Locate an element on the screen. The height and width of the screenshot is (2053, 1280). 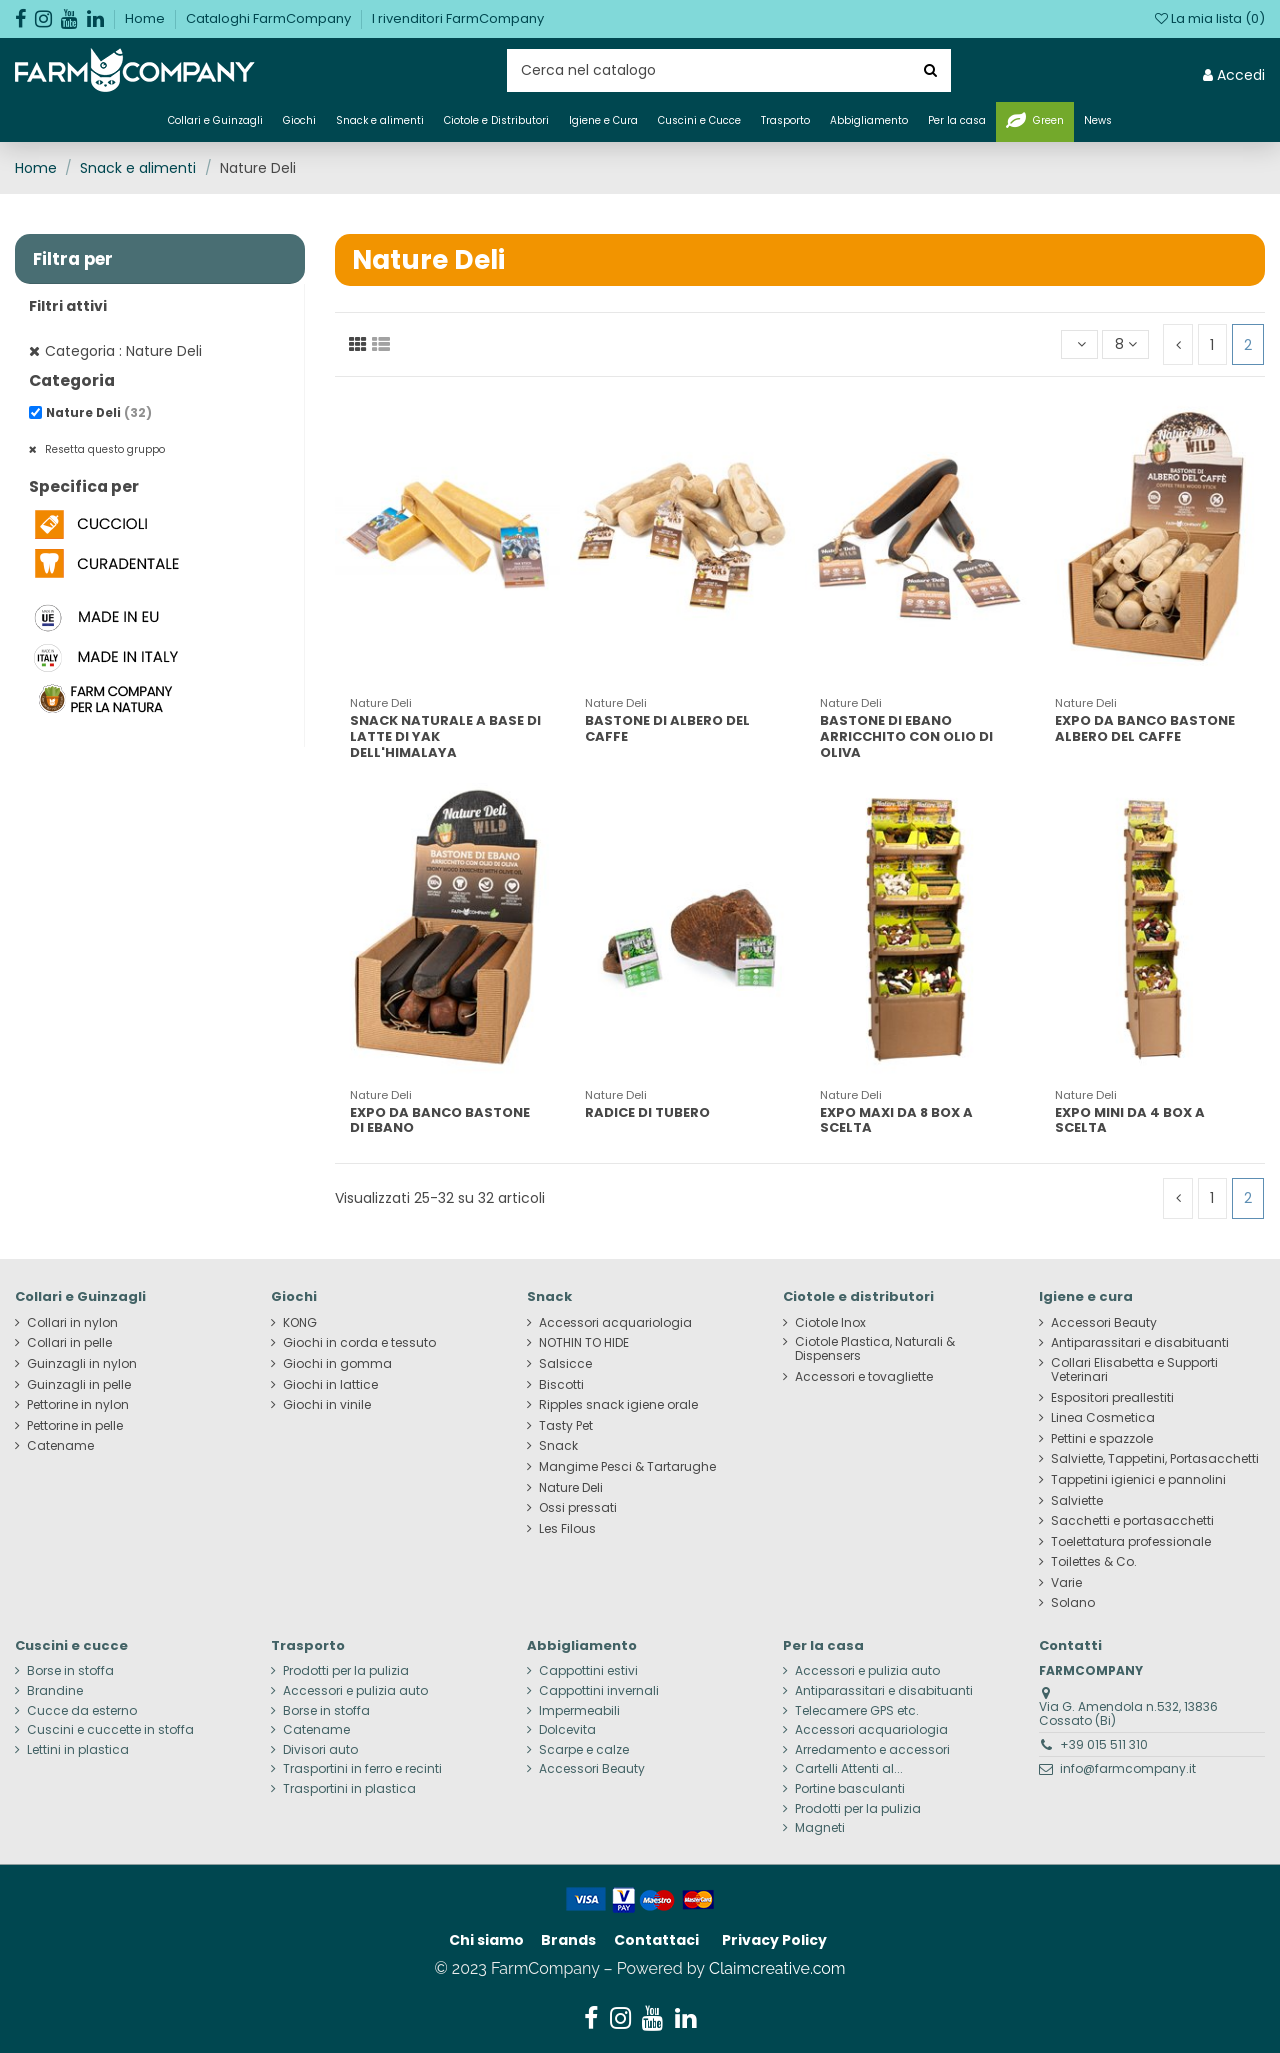
Collari in pelle is located at coordinates (69, 1343).